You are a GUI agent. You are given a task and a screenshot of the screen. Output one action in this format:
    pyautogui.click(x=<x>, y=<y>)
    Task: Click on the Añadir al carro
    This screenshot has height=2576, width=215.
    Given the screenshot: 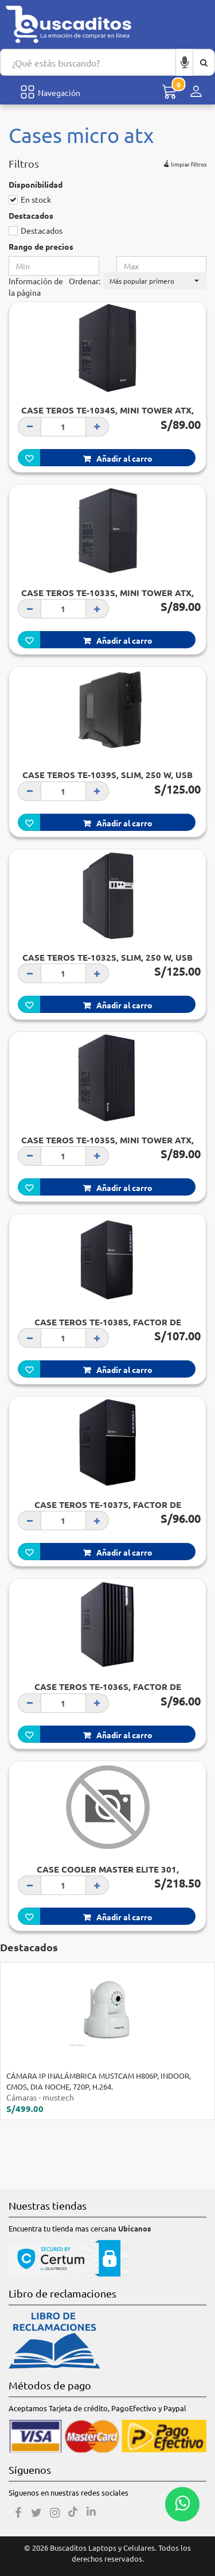 What is the action you would take?
    pyautogui.click(x=118, y=458)
    